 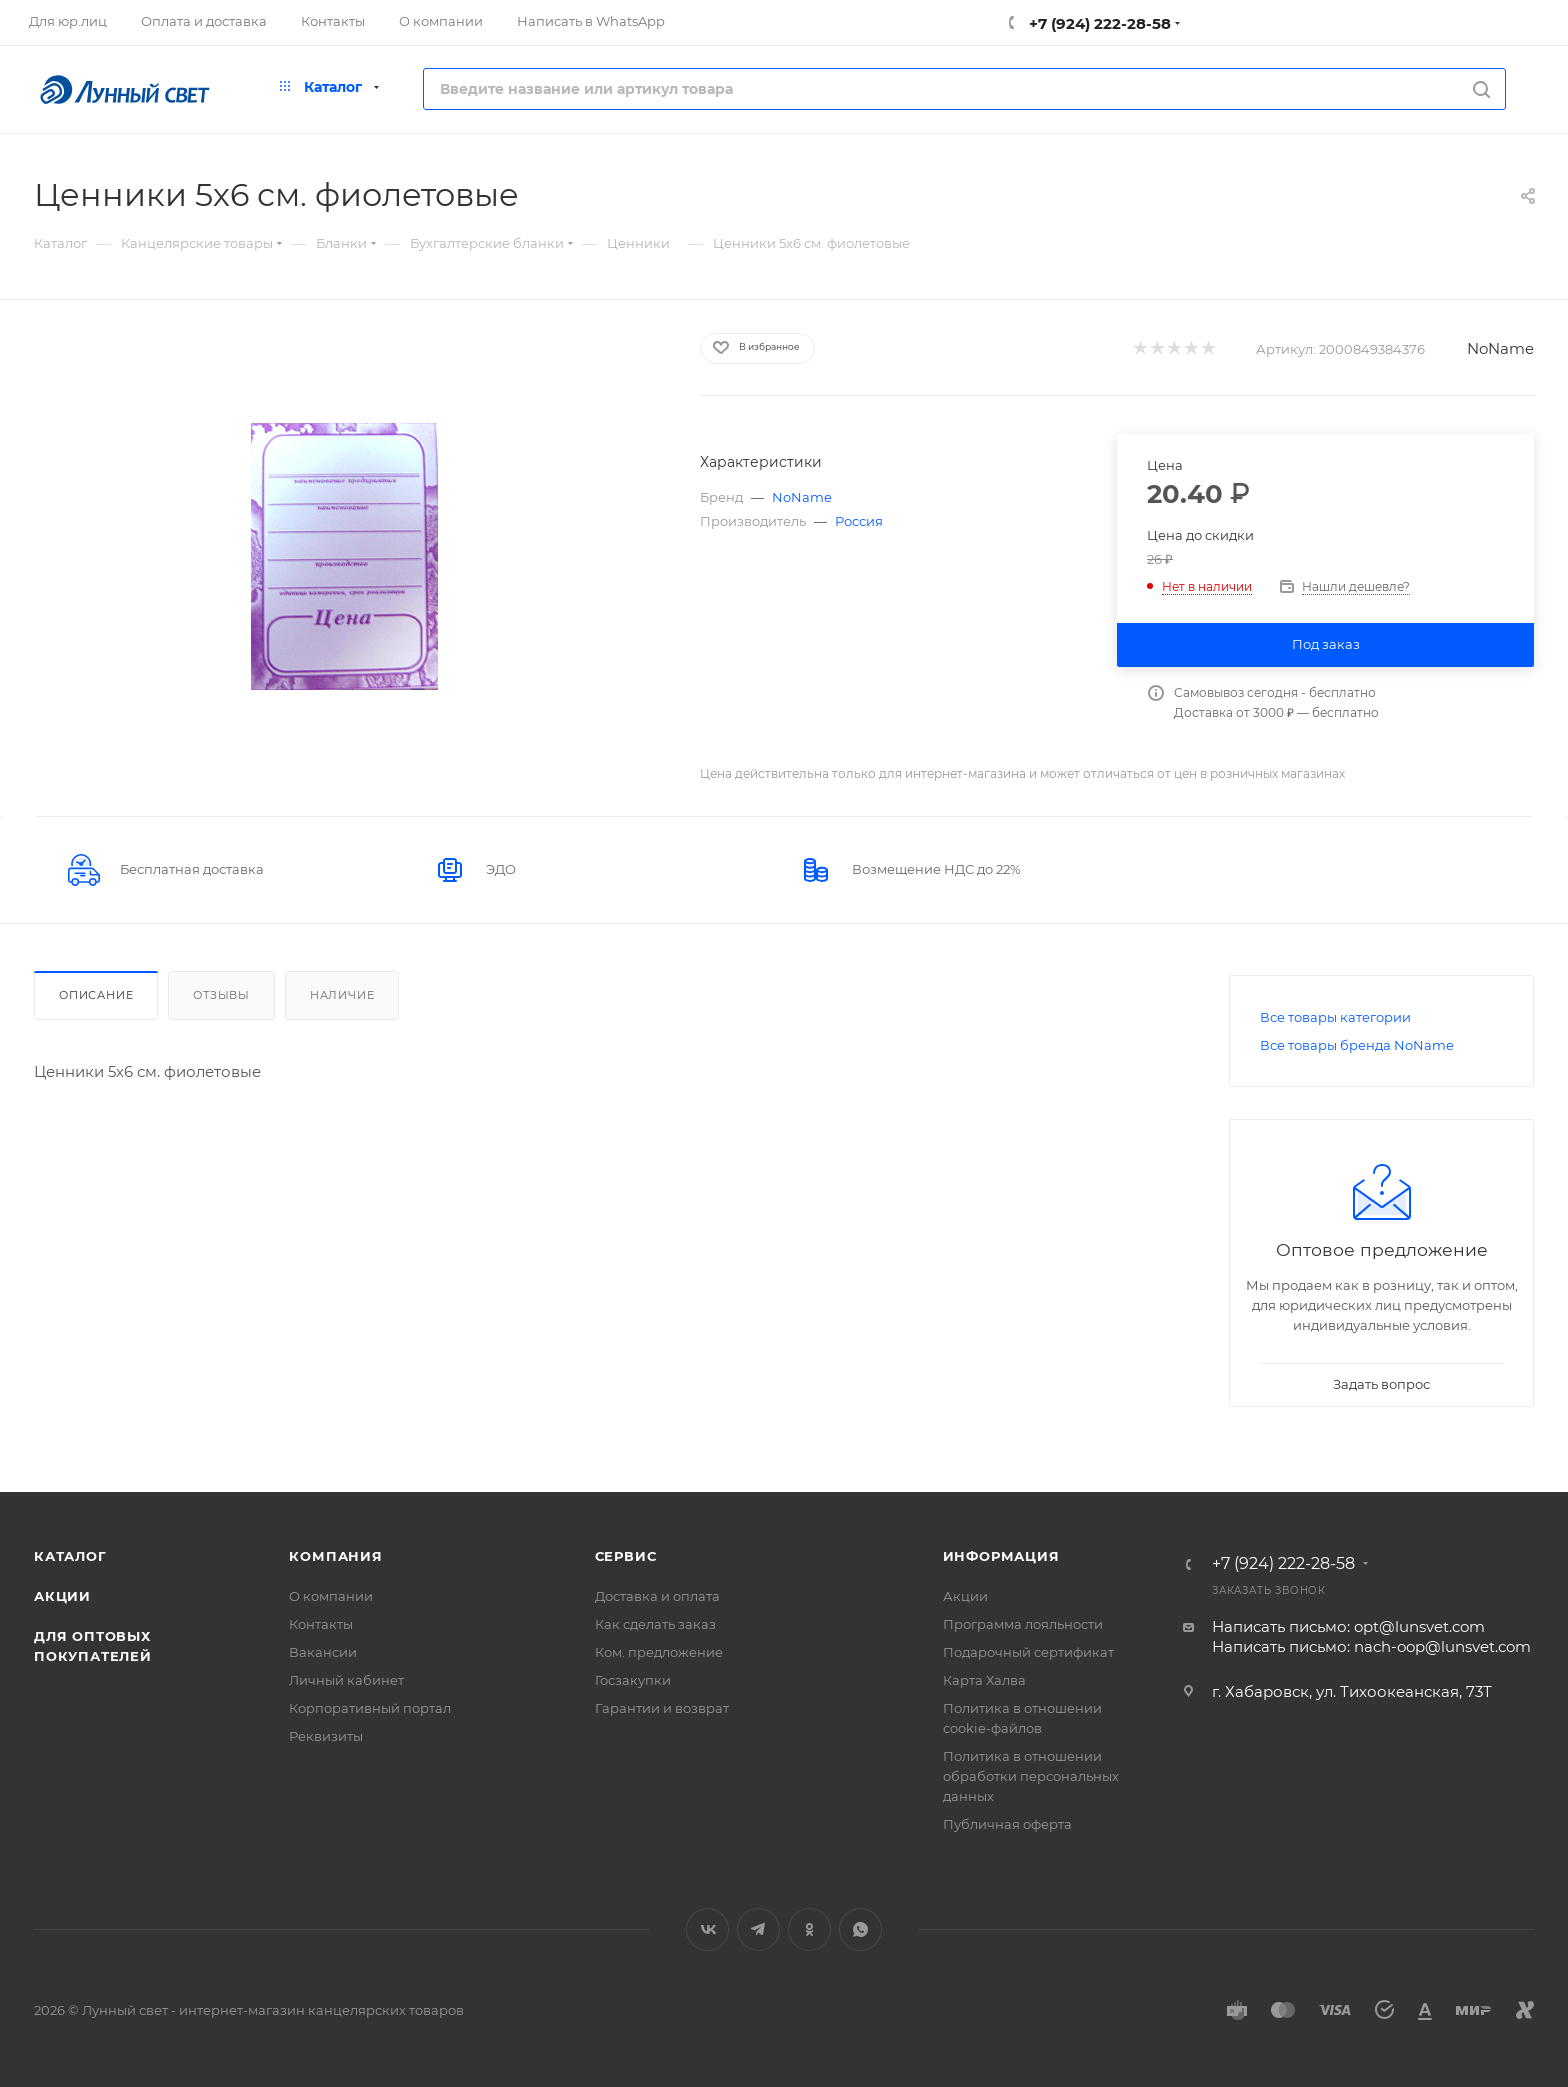 What do you see at coordinates (1371, 1646) in the screenshot?
I see `Написать письмо: nach-oop@lunsvet.com` at bounding box center [1371, 1646].